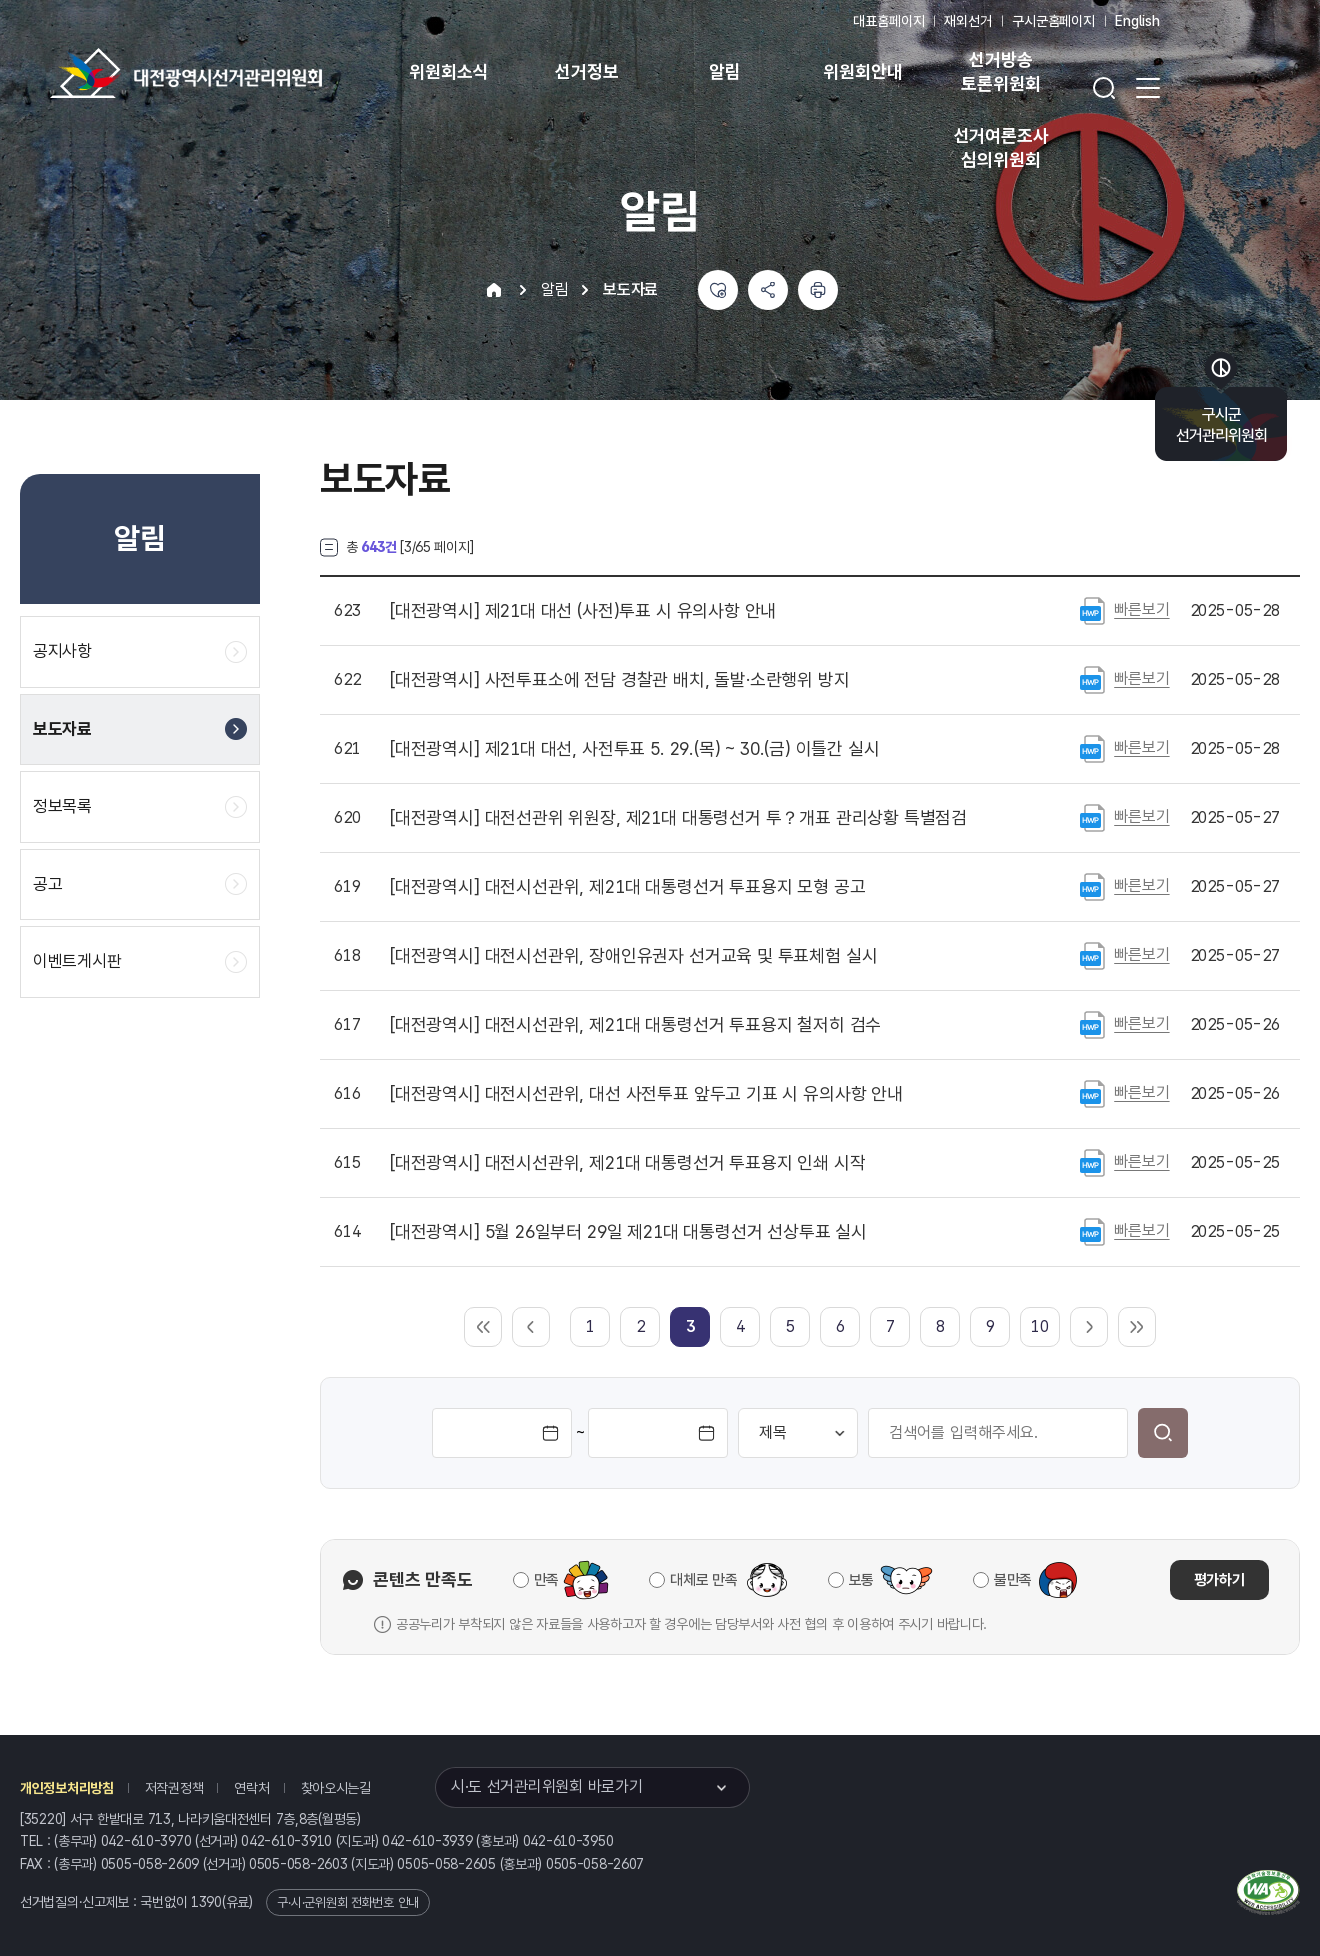 The height and width of the screenshot is (1956, 1320). I want to click on 알림, so click(725, 71).